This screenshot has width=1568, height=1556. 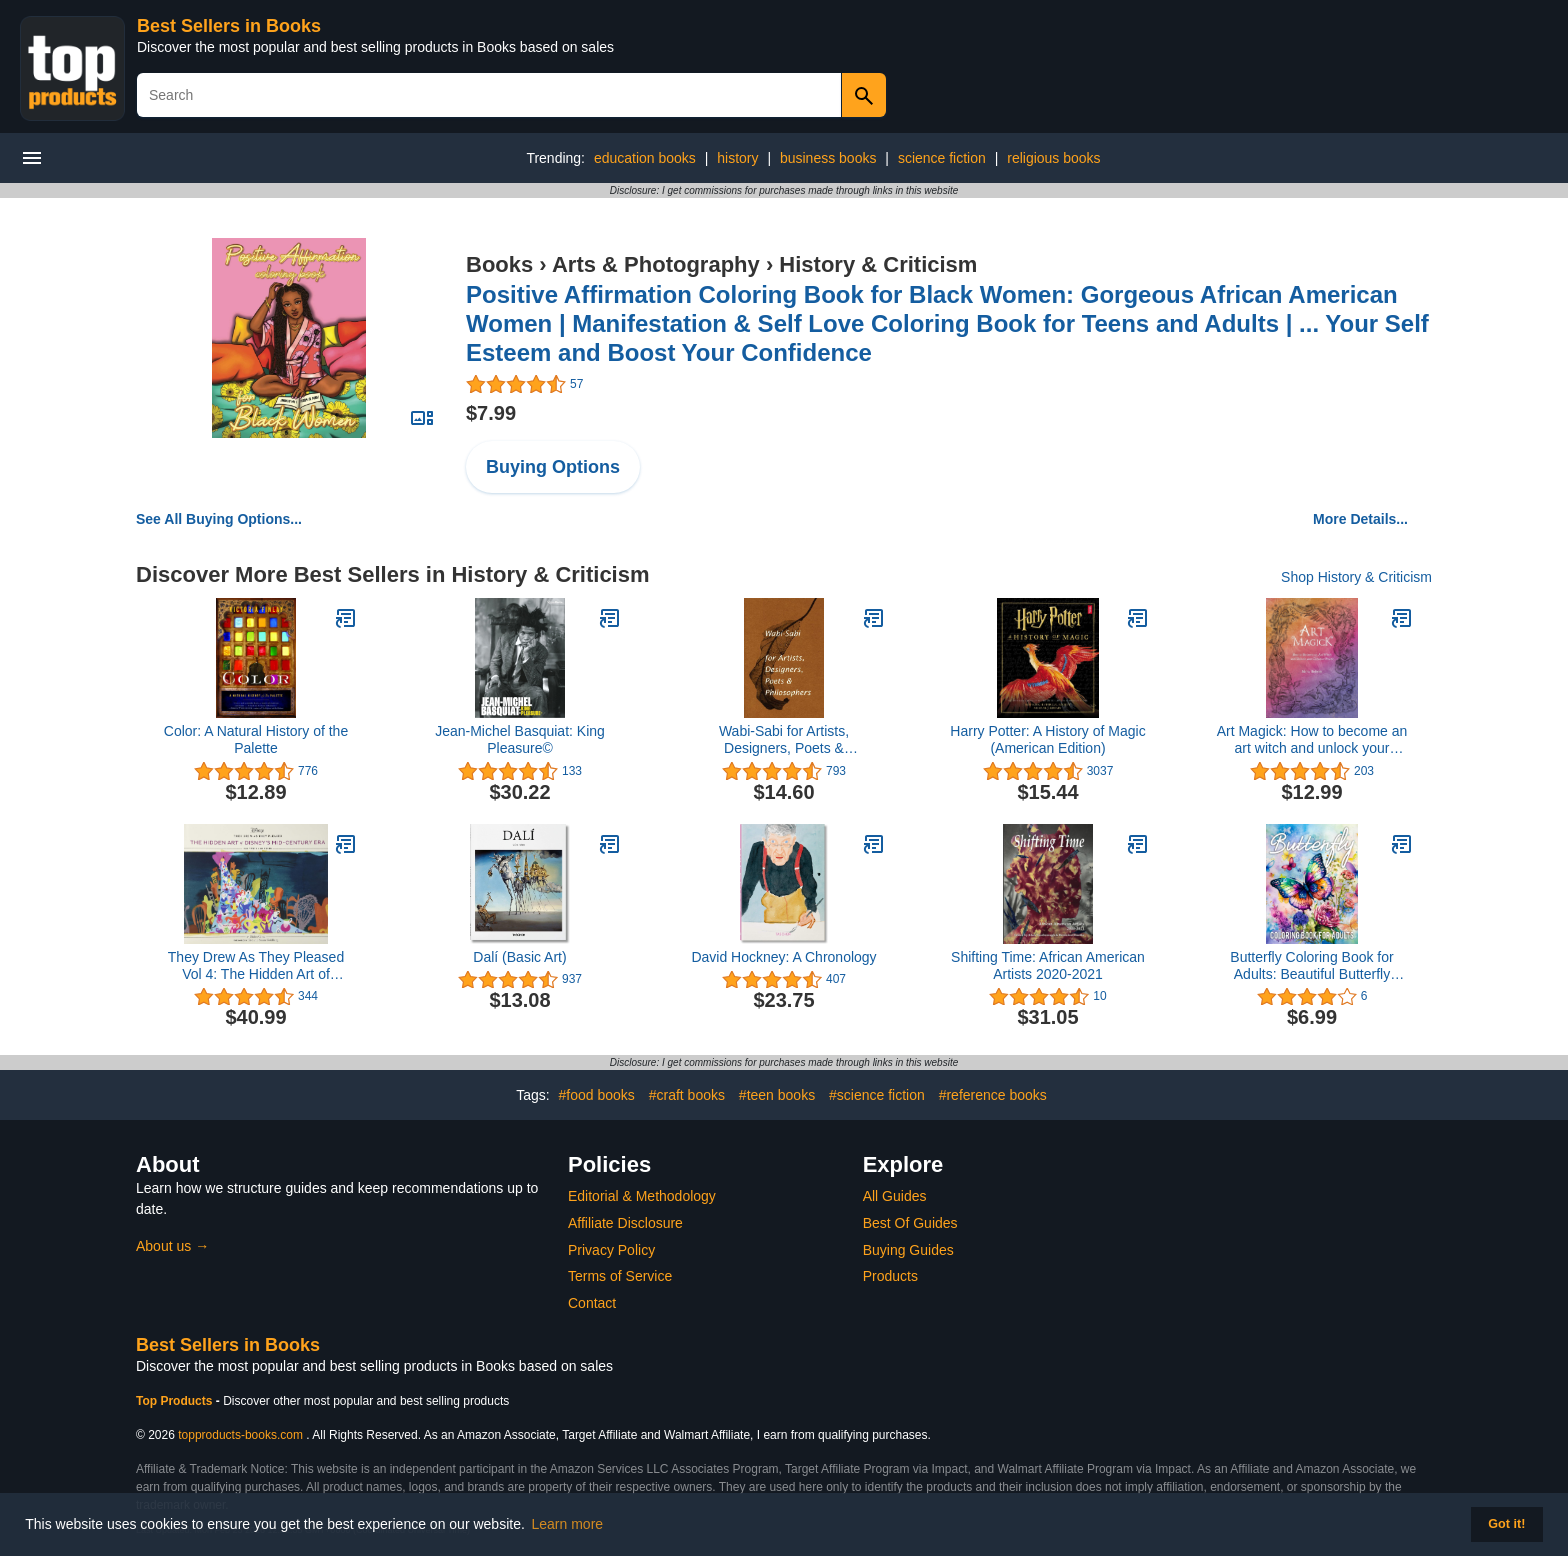 I want to click on business books, so click(x=828, y=158).